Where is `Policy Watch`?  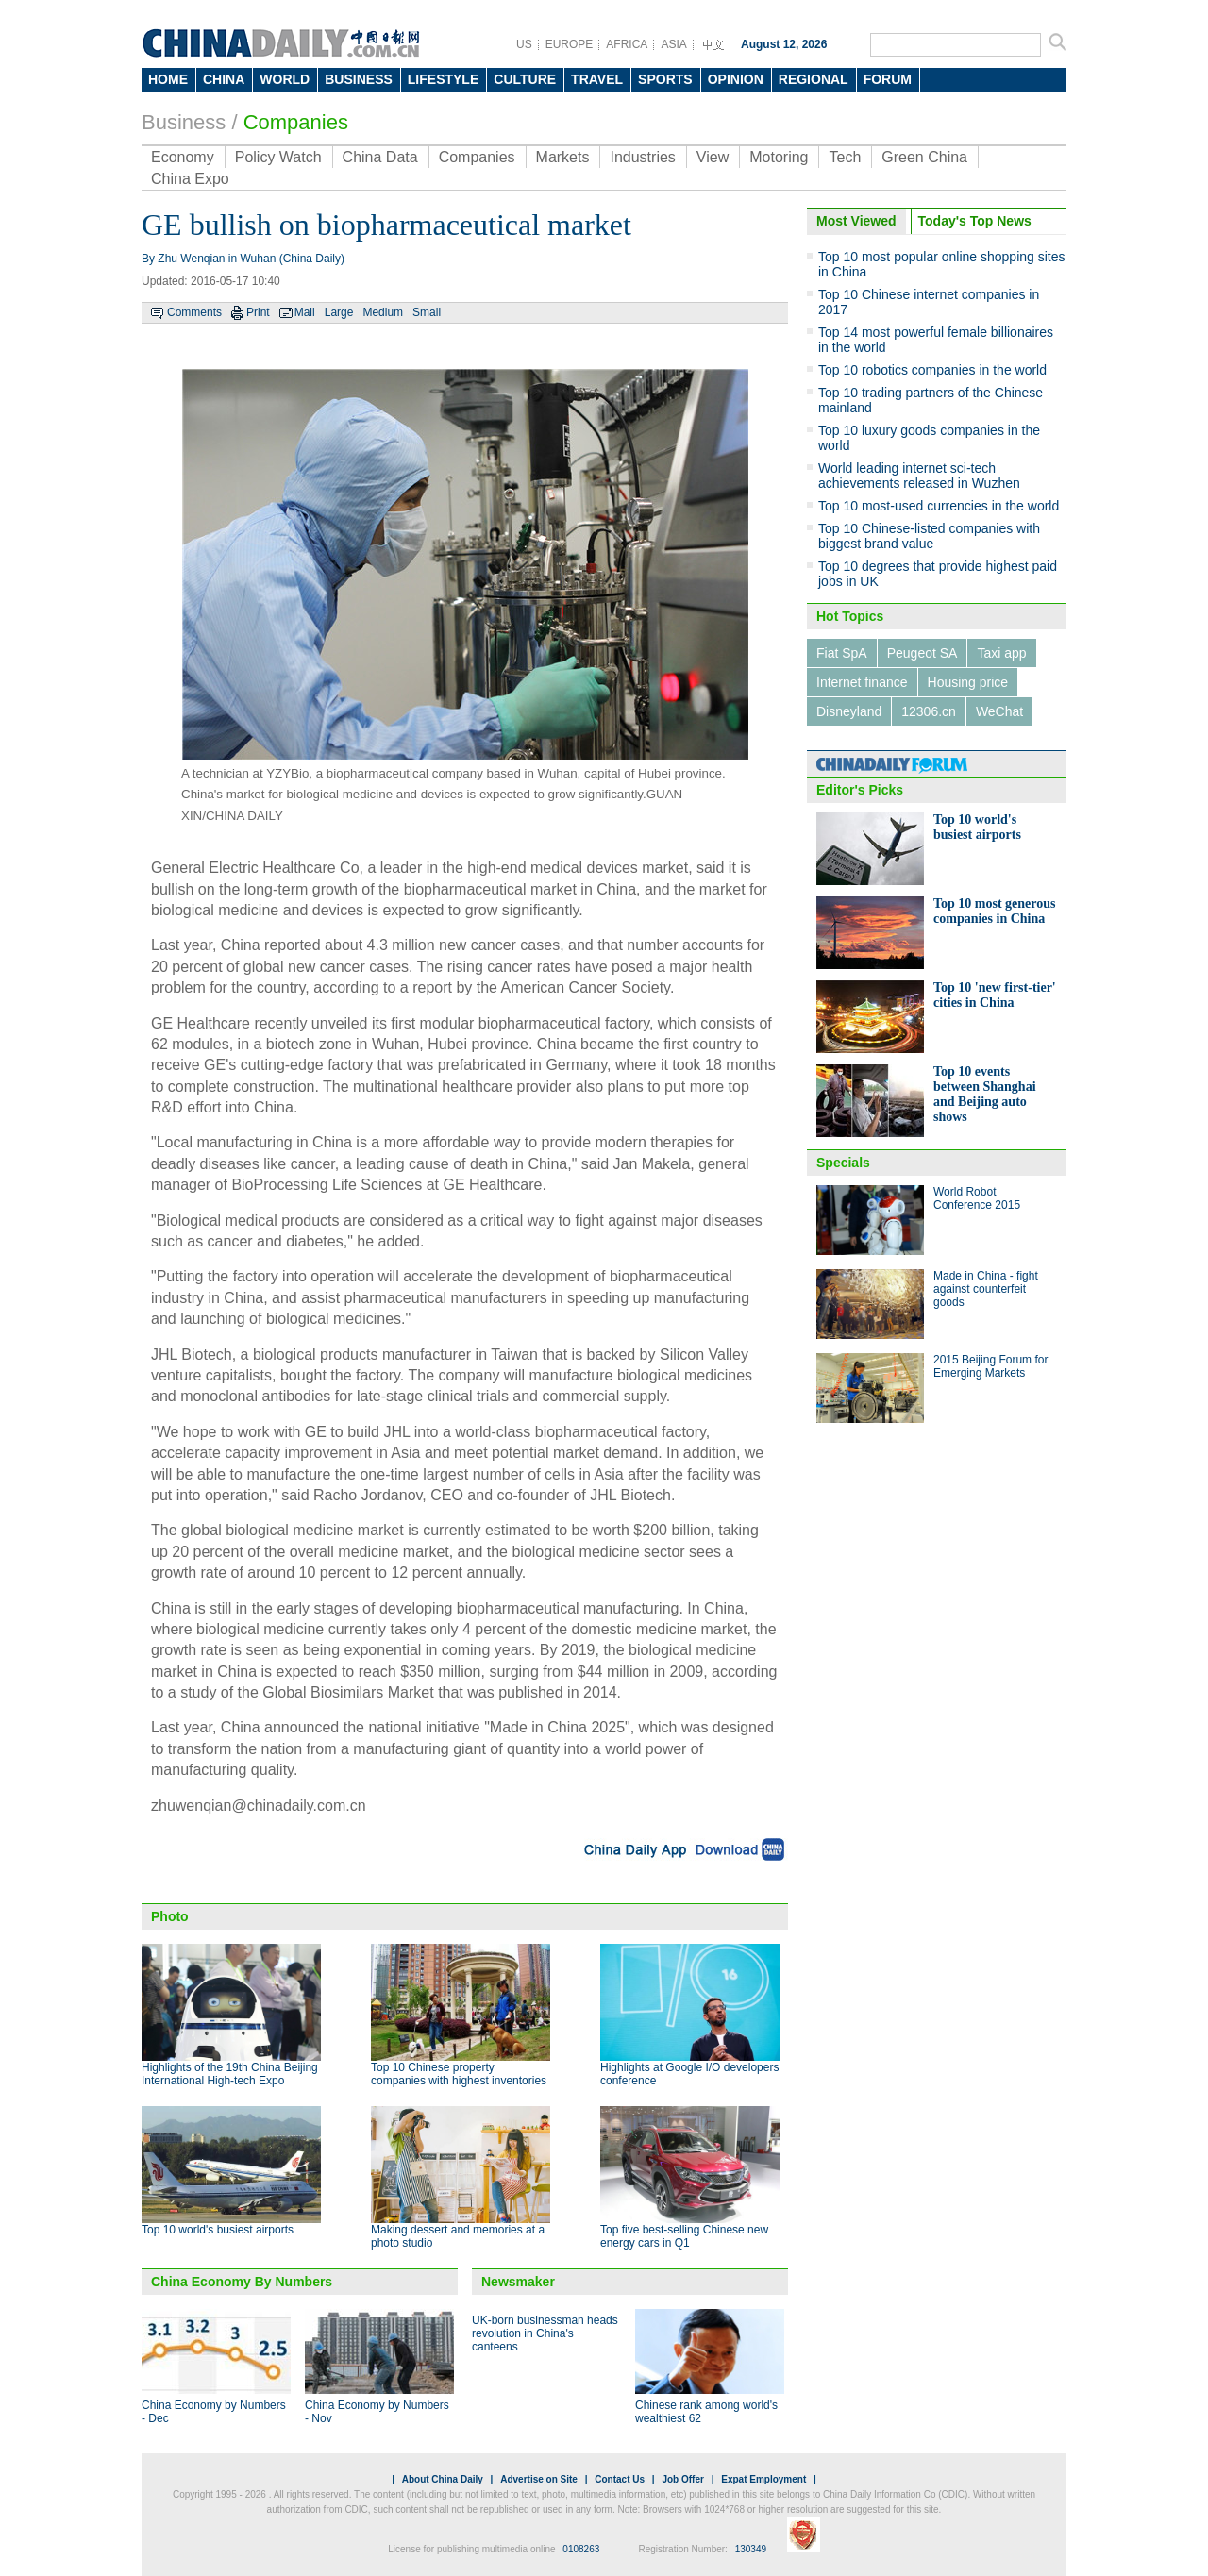 Policy Watch is located at coordinates (278, 157).